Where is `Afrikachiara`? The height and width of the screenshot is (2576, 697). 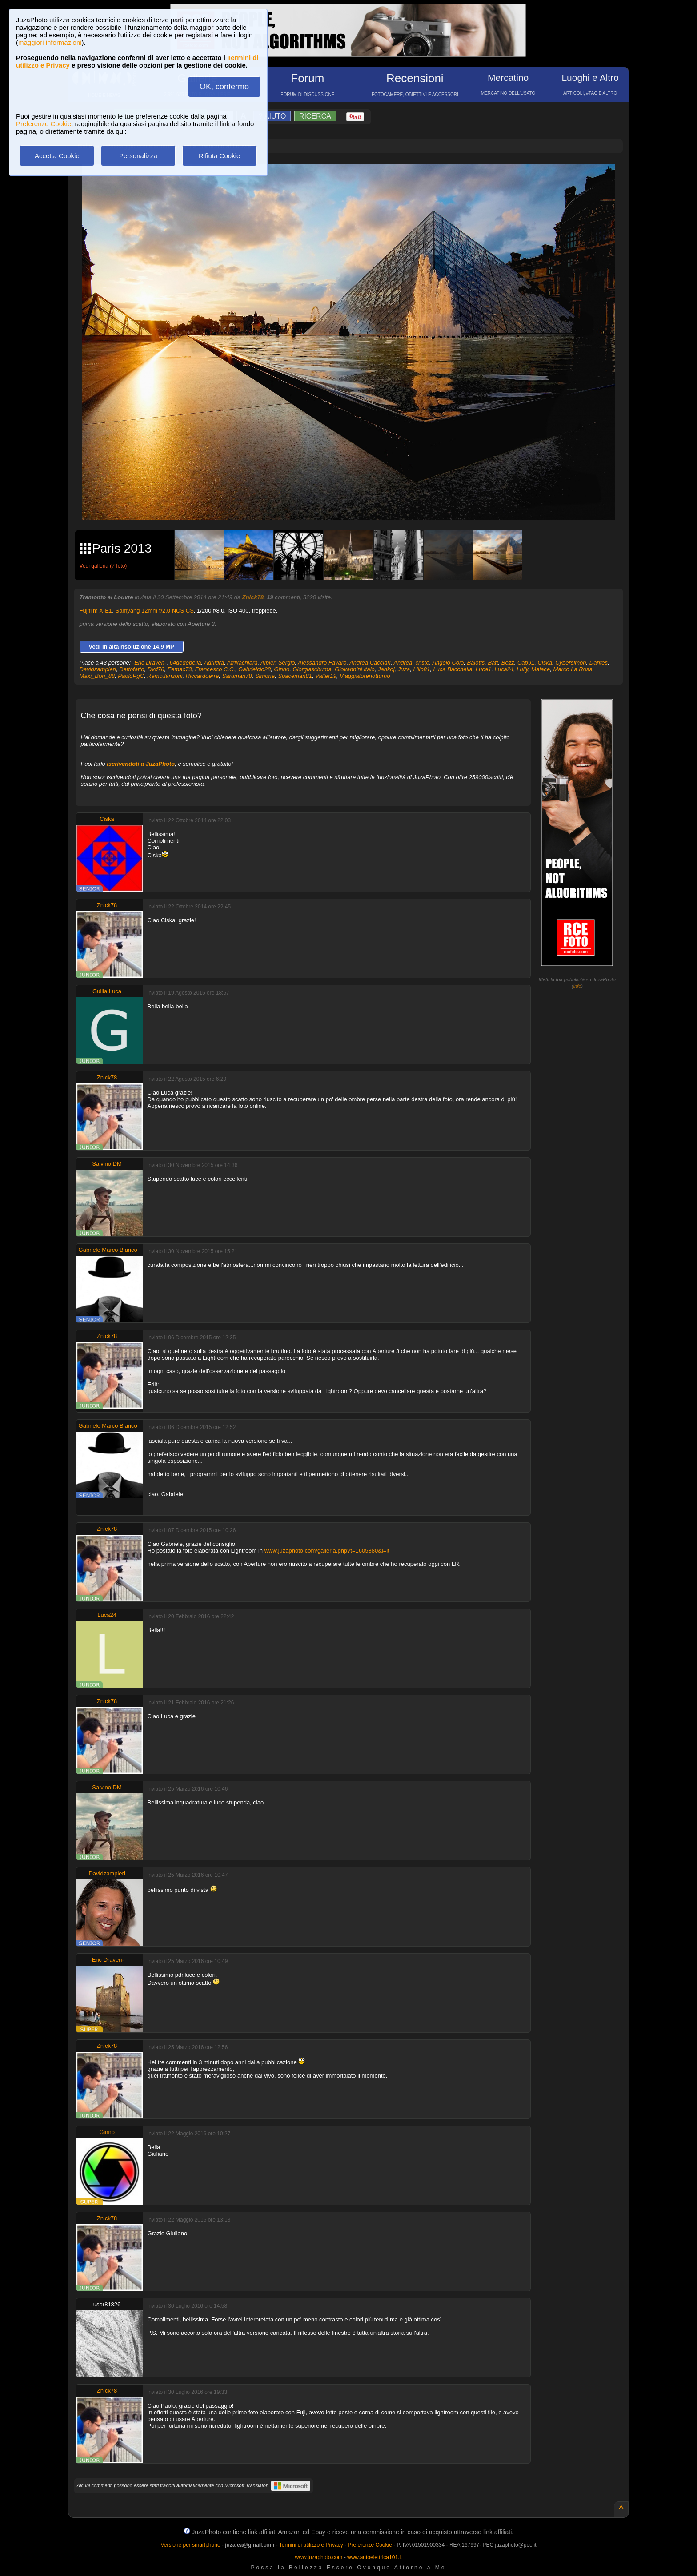 Afrikachiara is located at coordinates (242, 662).